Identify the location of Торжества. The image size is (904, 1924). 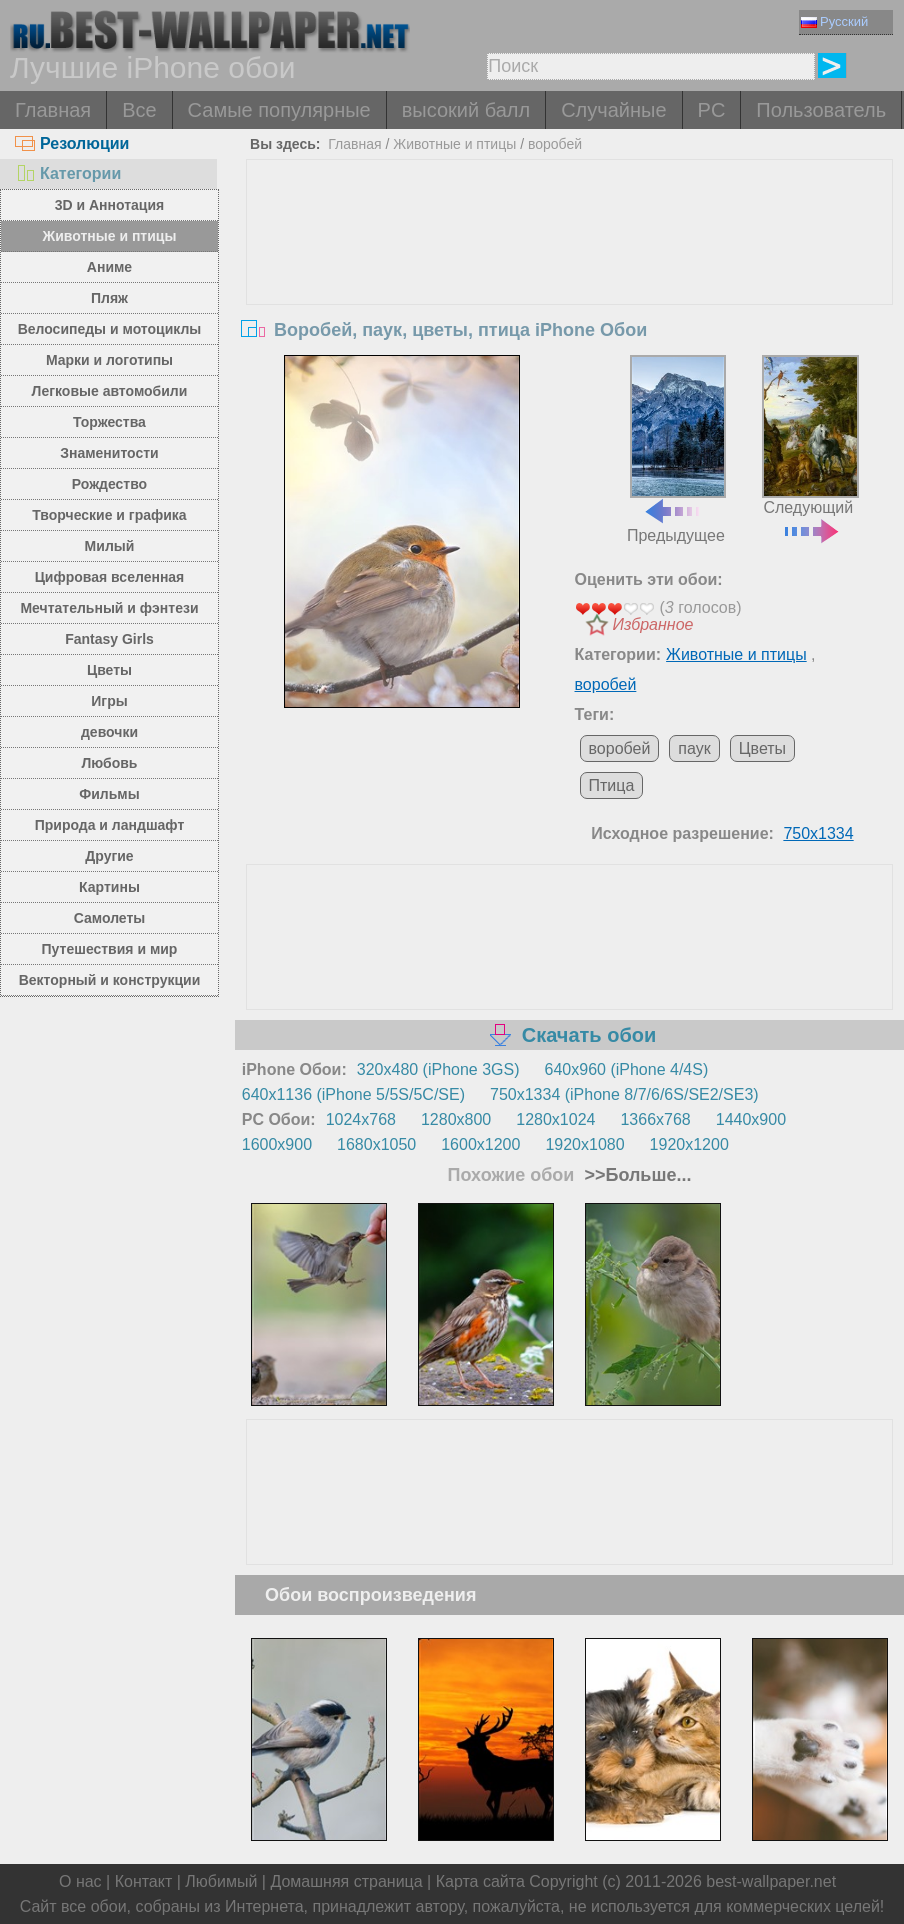
(109, 422).